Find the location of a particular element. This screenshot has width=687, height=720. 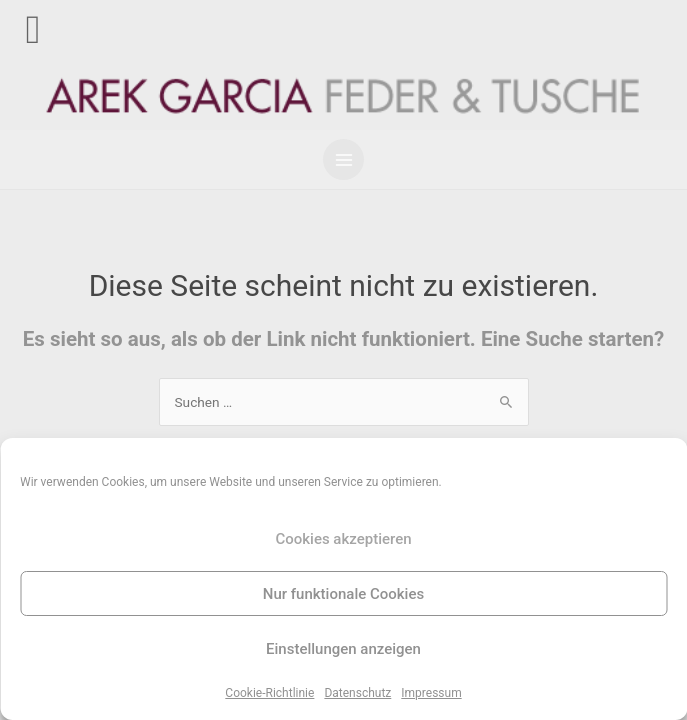

Einstellungen anzeigen is located at coordinates (343, 649).